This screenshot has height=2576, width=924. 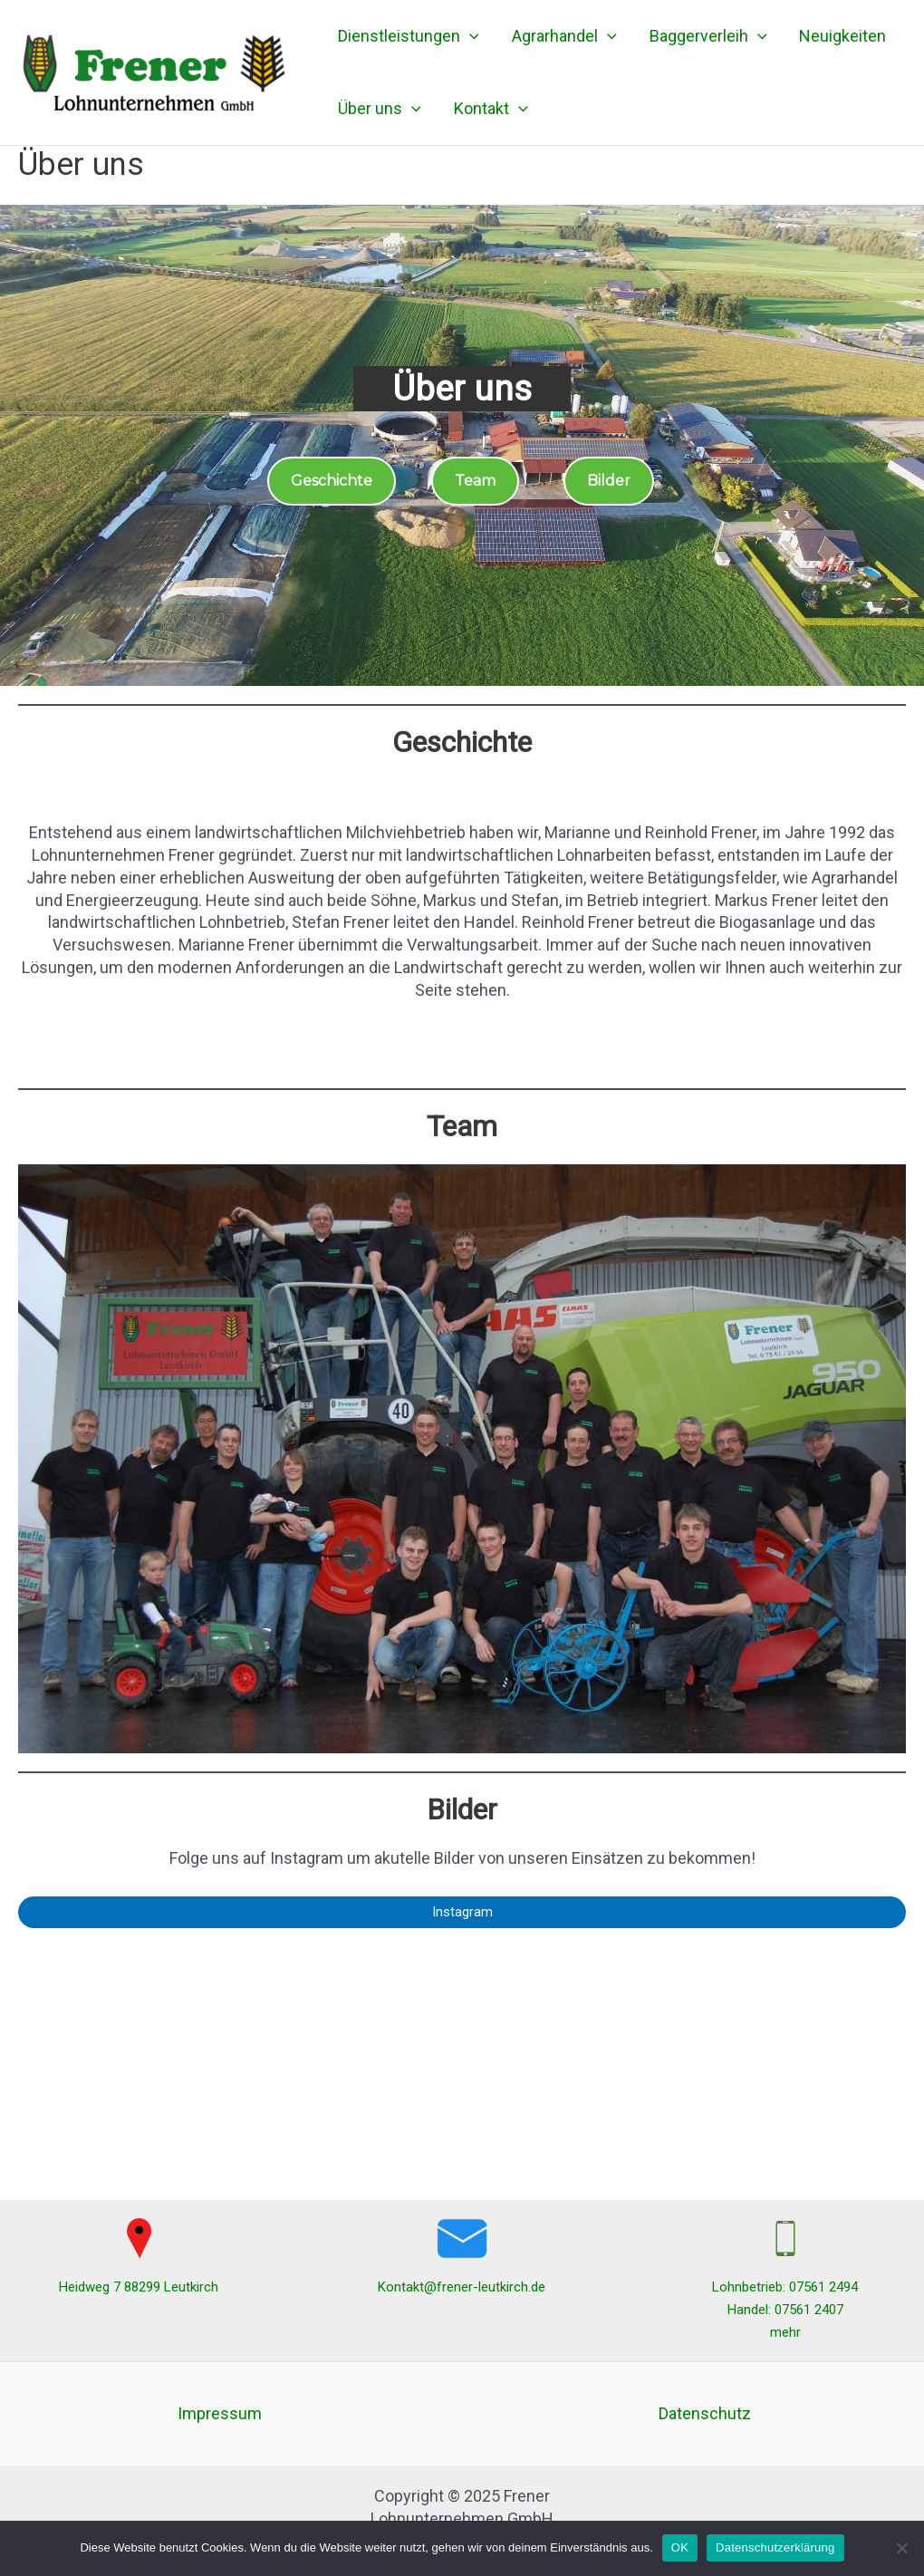 I want to click on Agrarhandel, so click(x=564, y=36).